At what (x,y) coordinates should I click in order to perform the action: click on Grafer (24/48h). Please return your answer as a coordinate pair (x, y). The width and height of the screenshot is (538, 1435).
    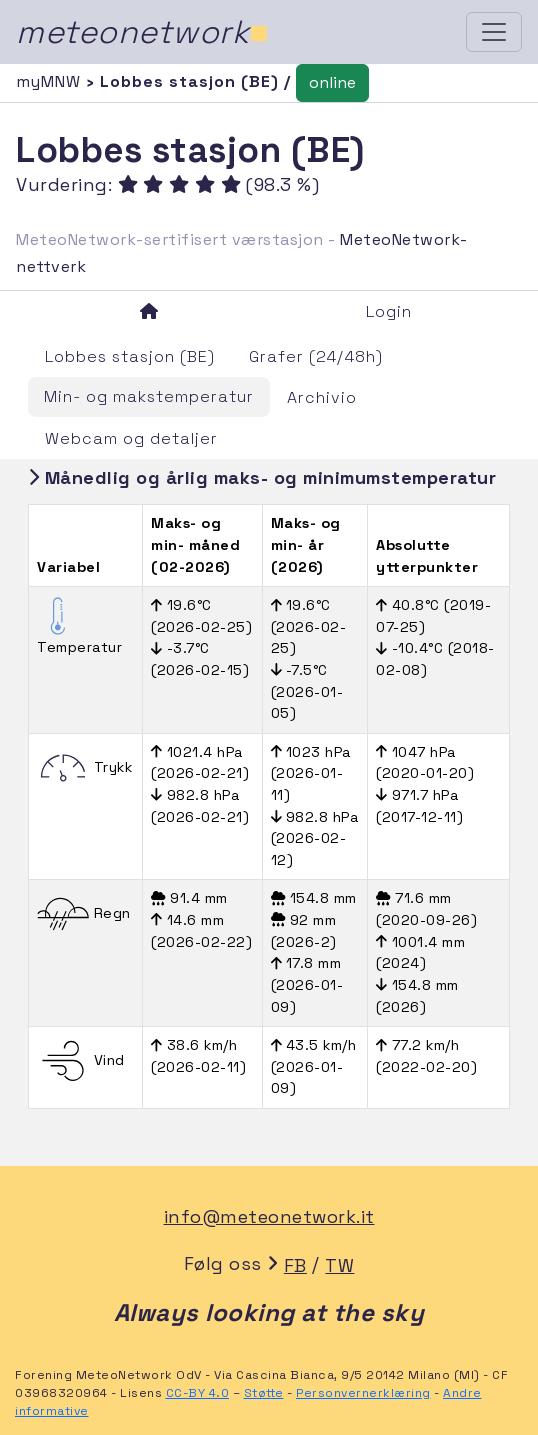
    Looking at the image, I should click on (316, 356).